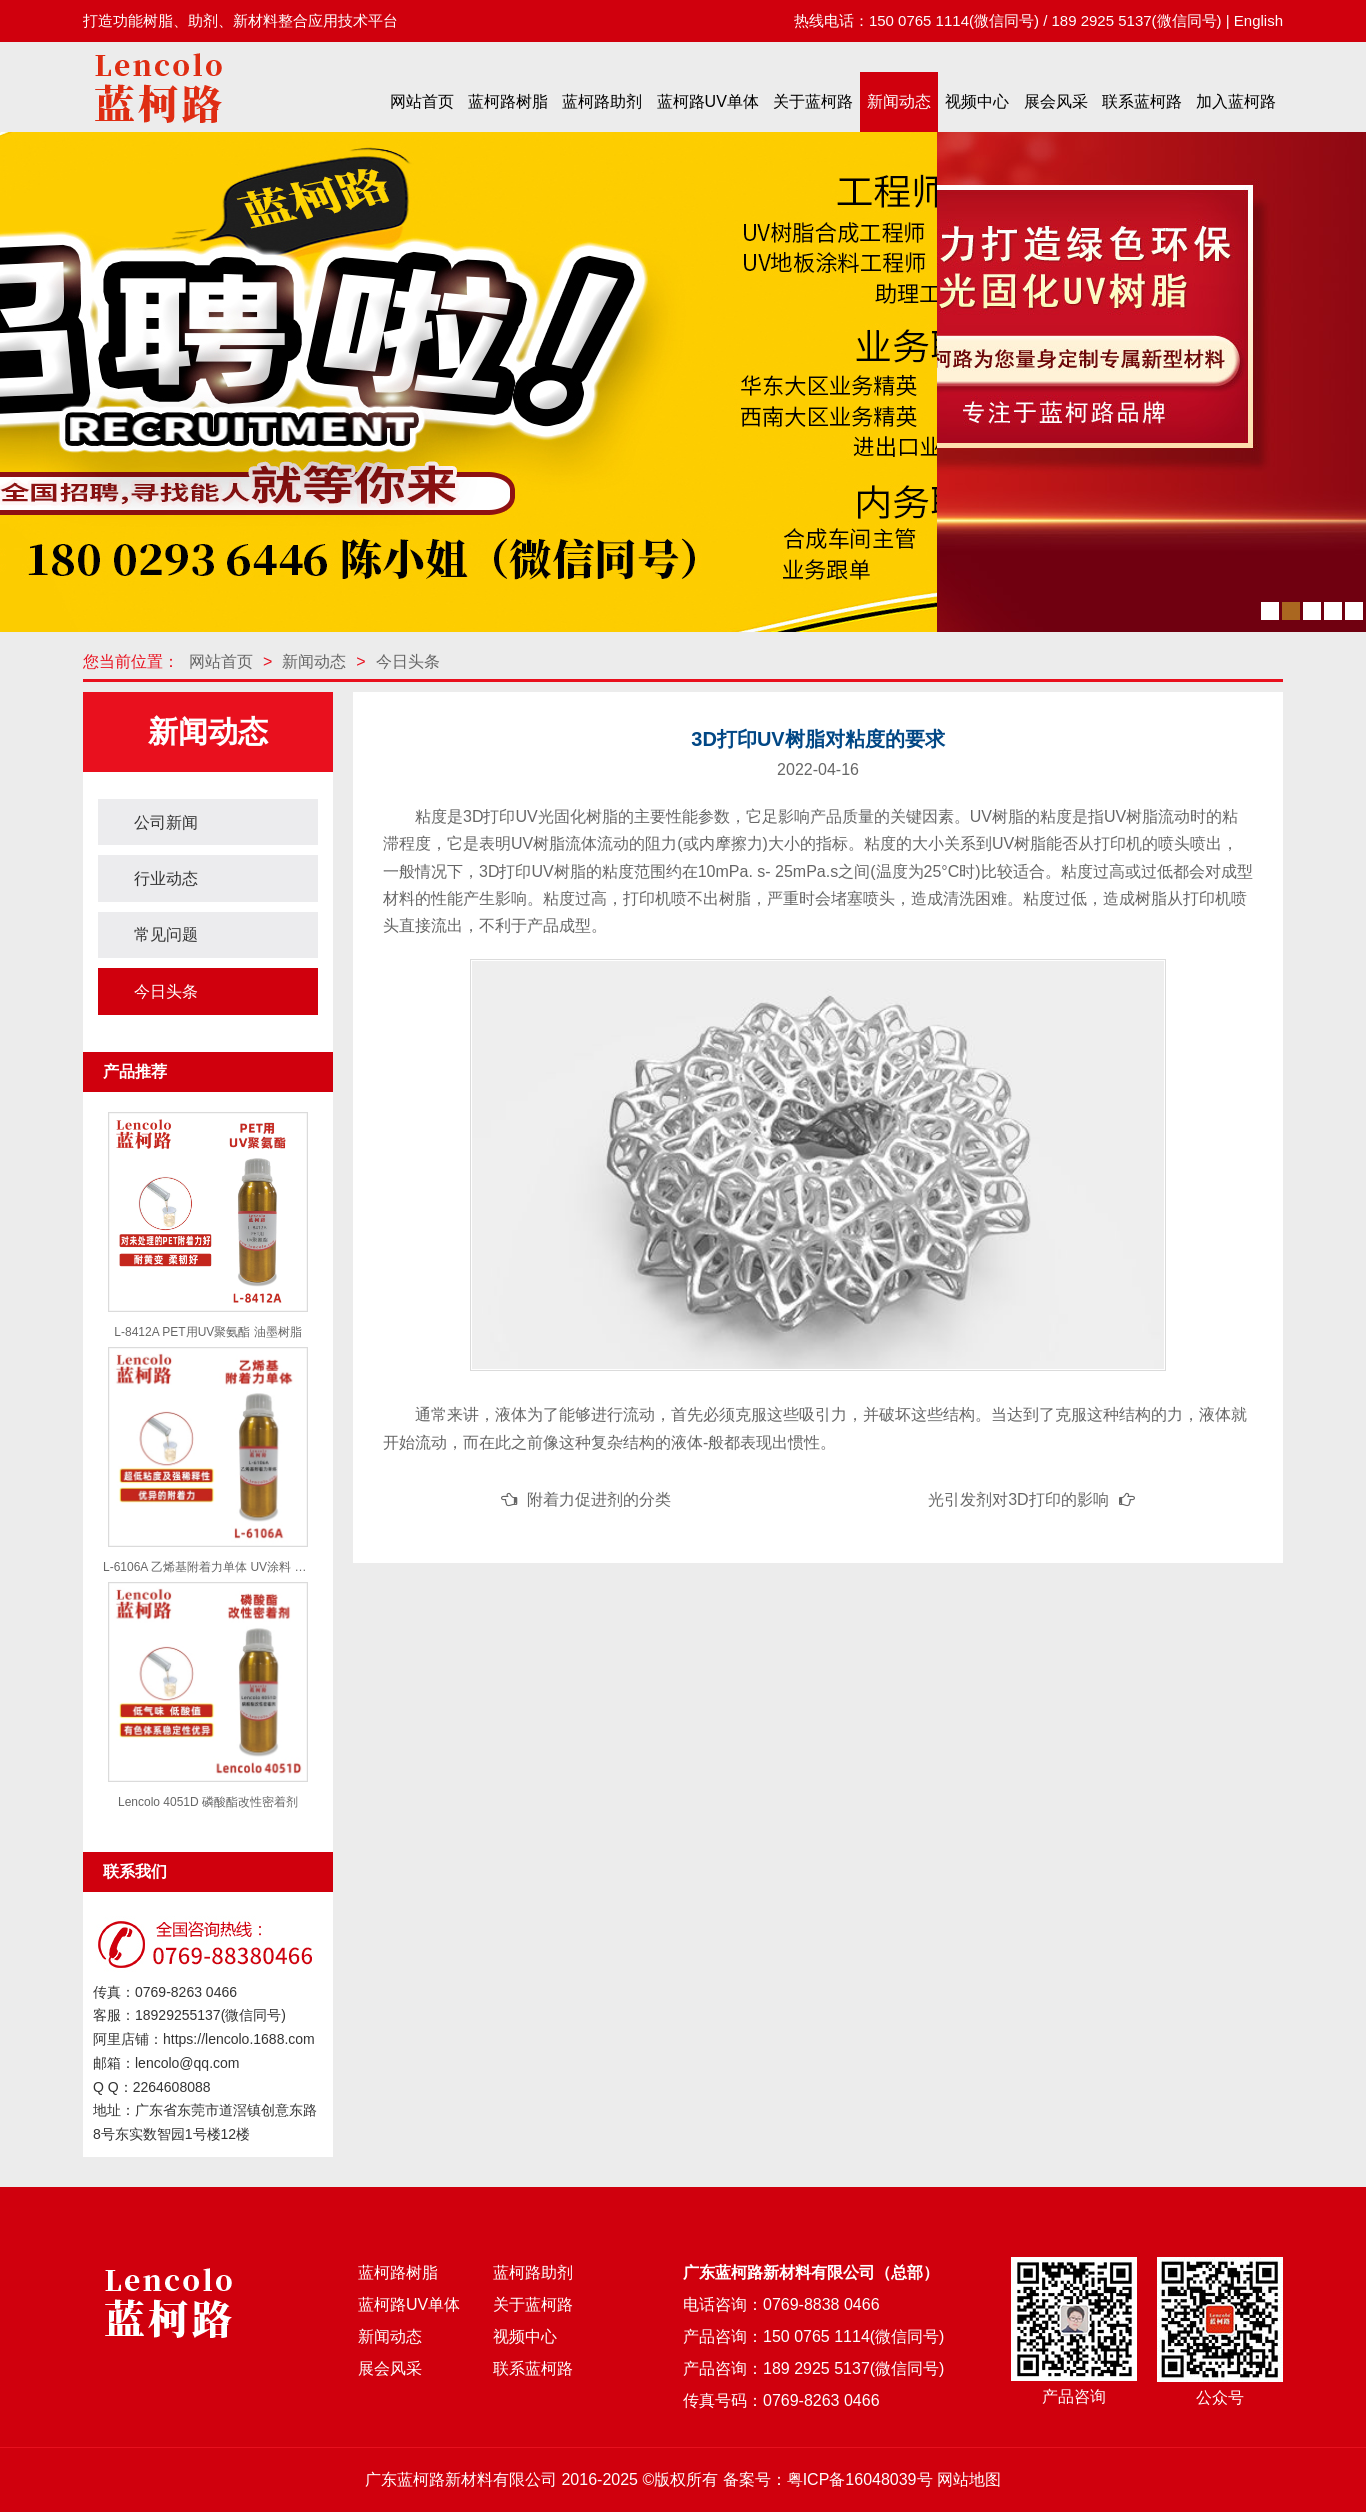 The width and height of the screenshot is (1366, 2512). I want to click on 关于蓝柯路, so click(813, 101).